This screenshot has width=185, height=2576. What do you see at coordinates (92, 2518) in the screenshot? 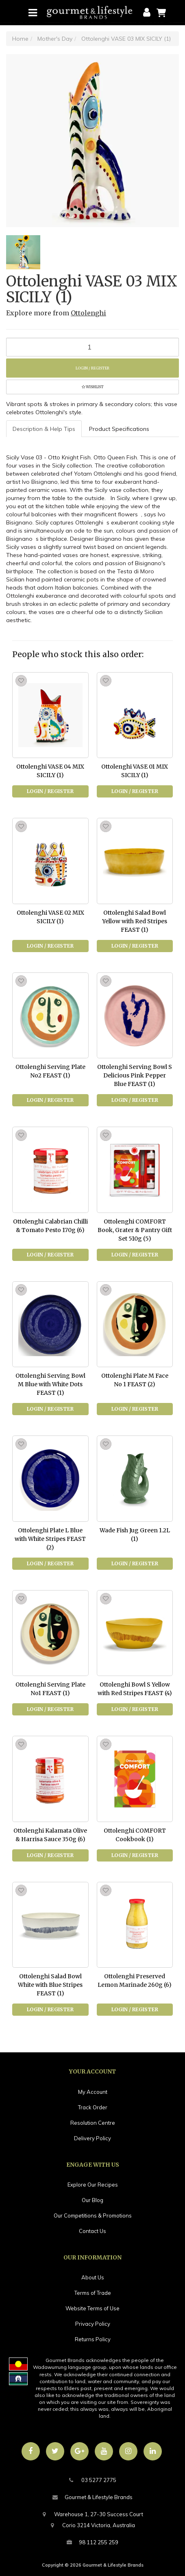
I see `Warehouse 1, 27-30 Success CourtCorio 3214 Victoria, Australia` at bounding box center [92, 2518].